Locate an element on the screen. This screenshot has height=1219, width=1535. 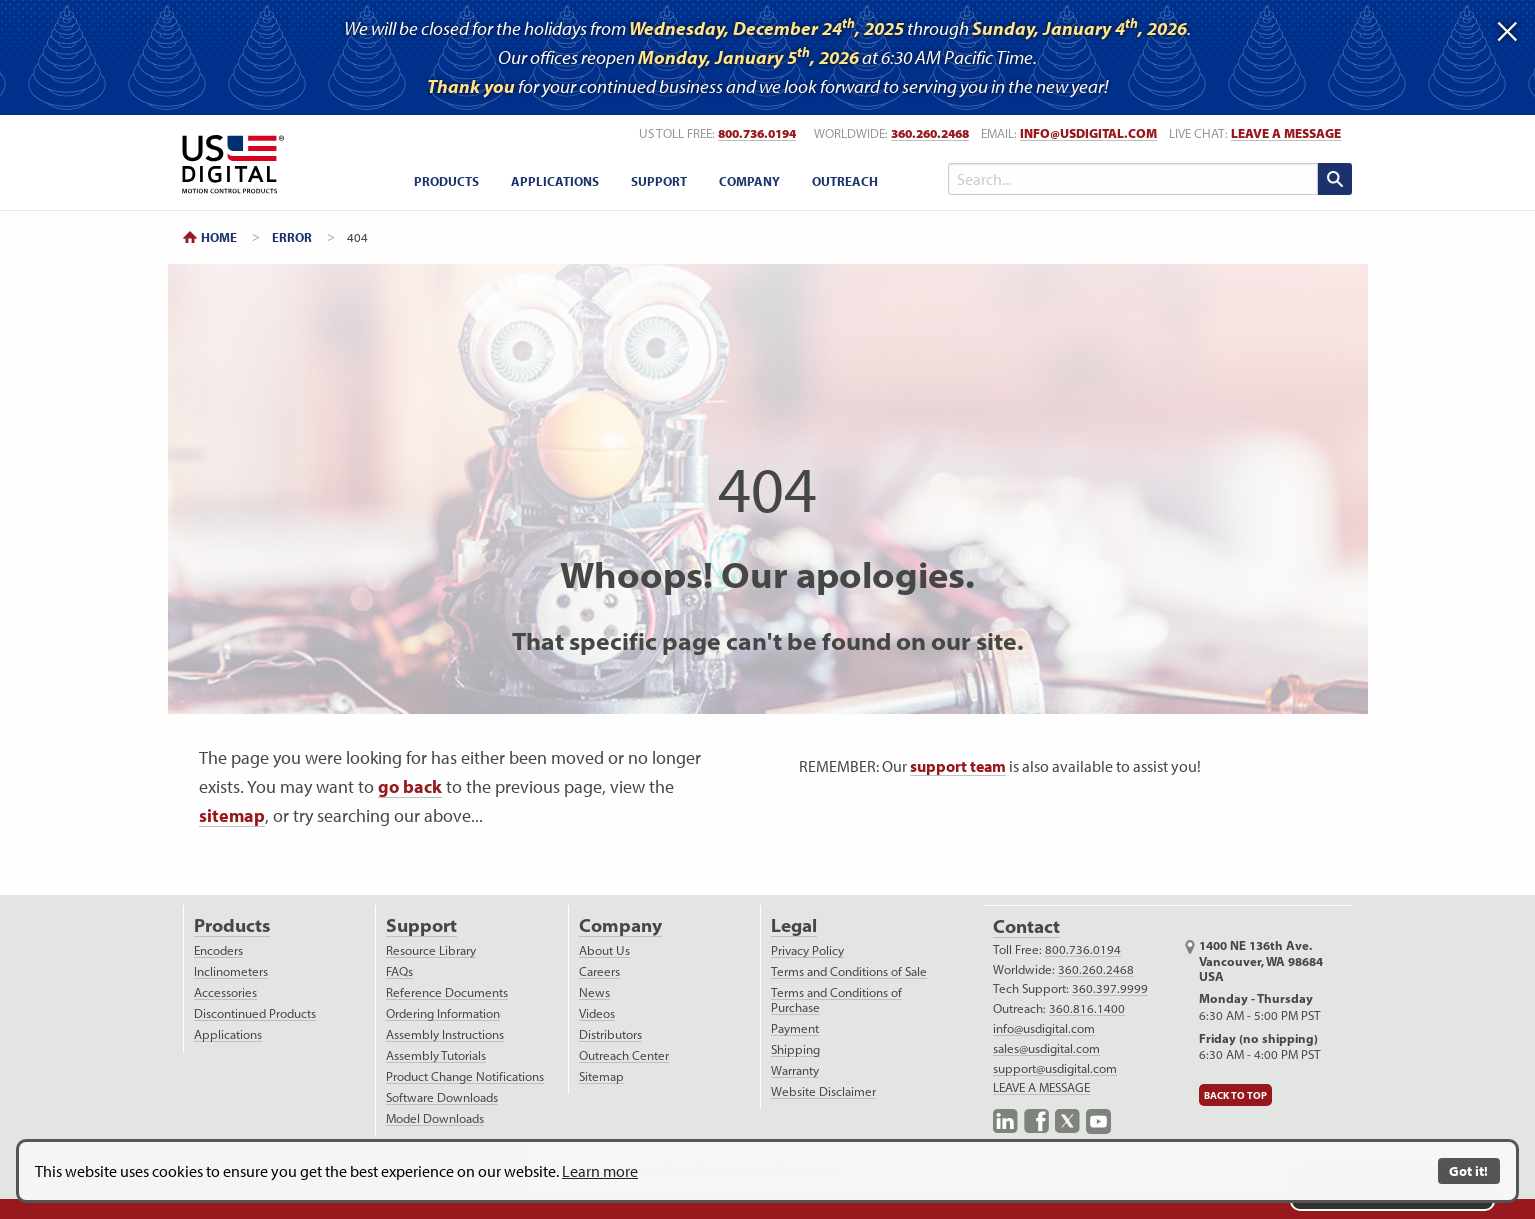
Got it! is located at coordinates (1468, 1170).